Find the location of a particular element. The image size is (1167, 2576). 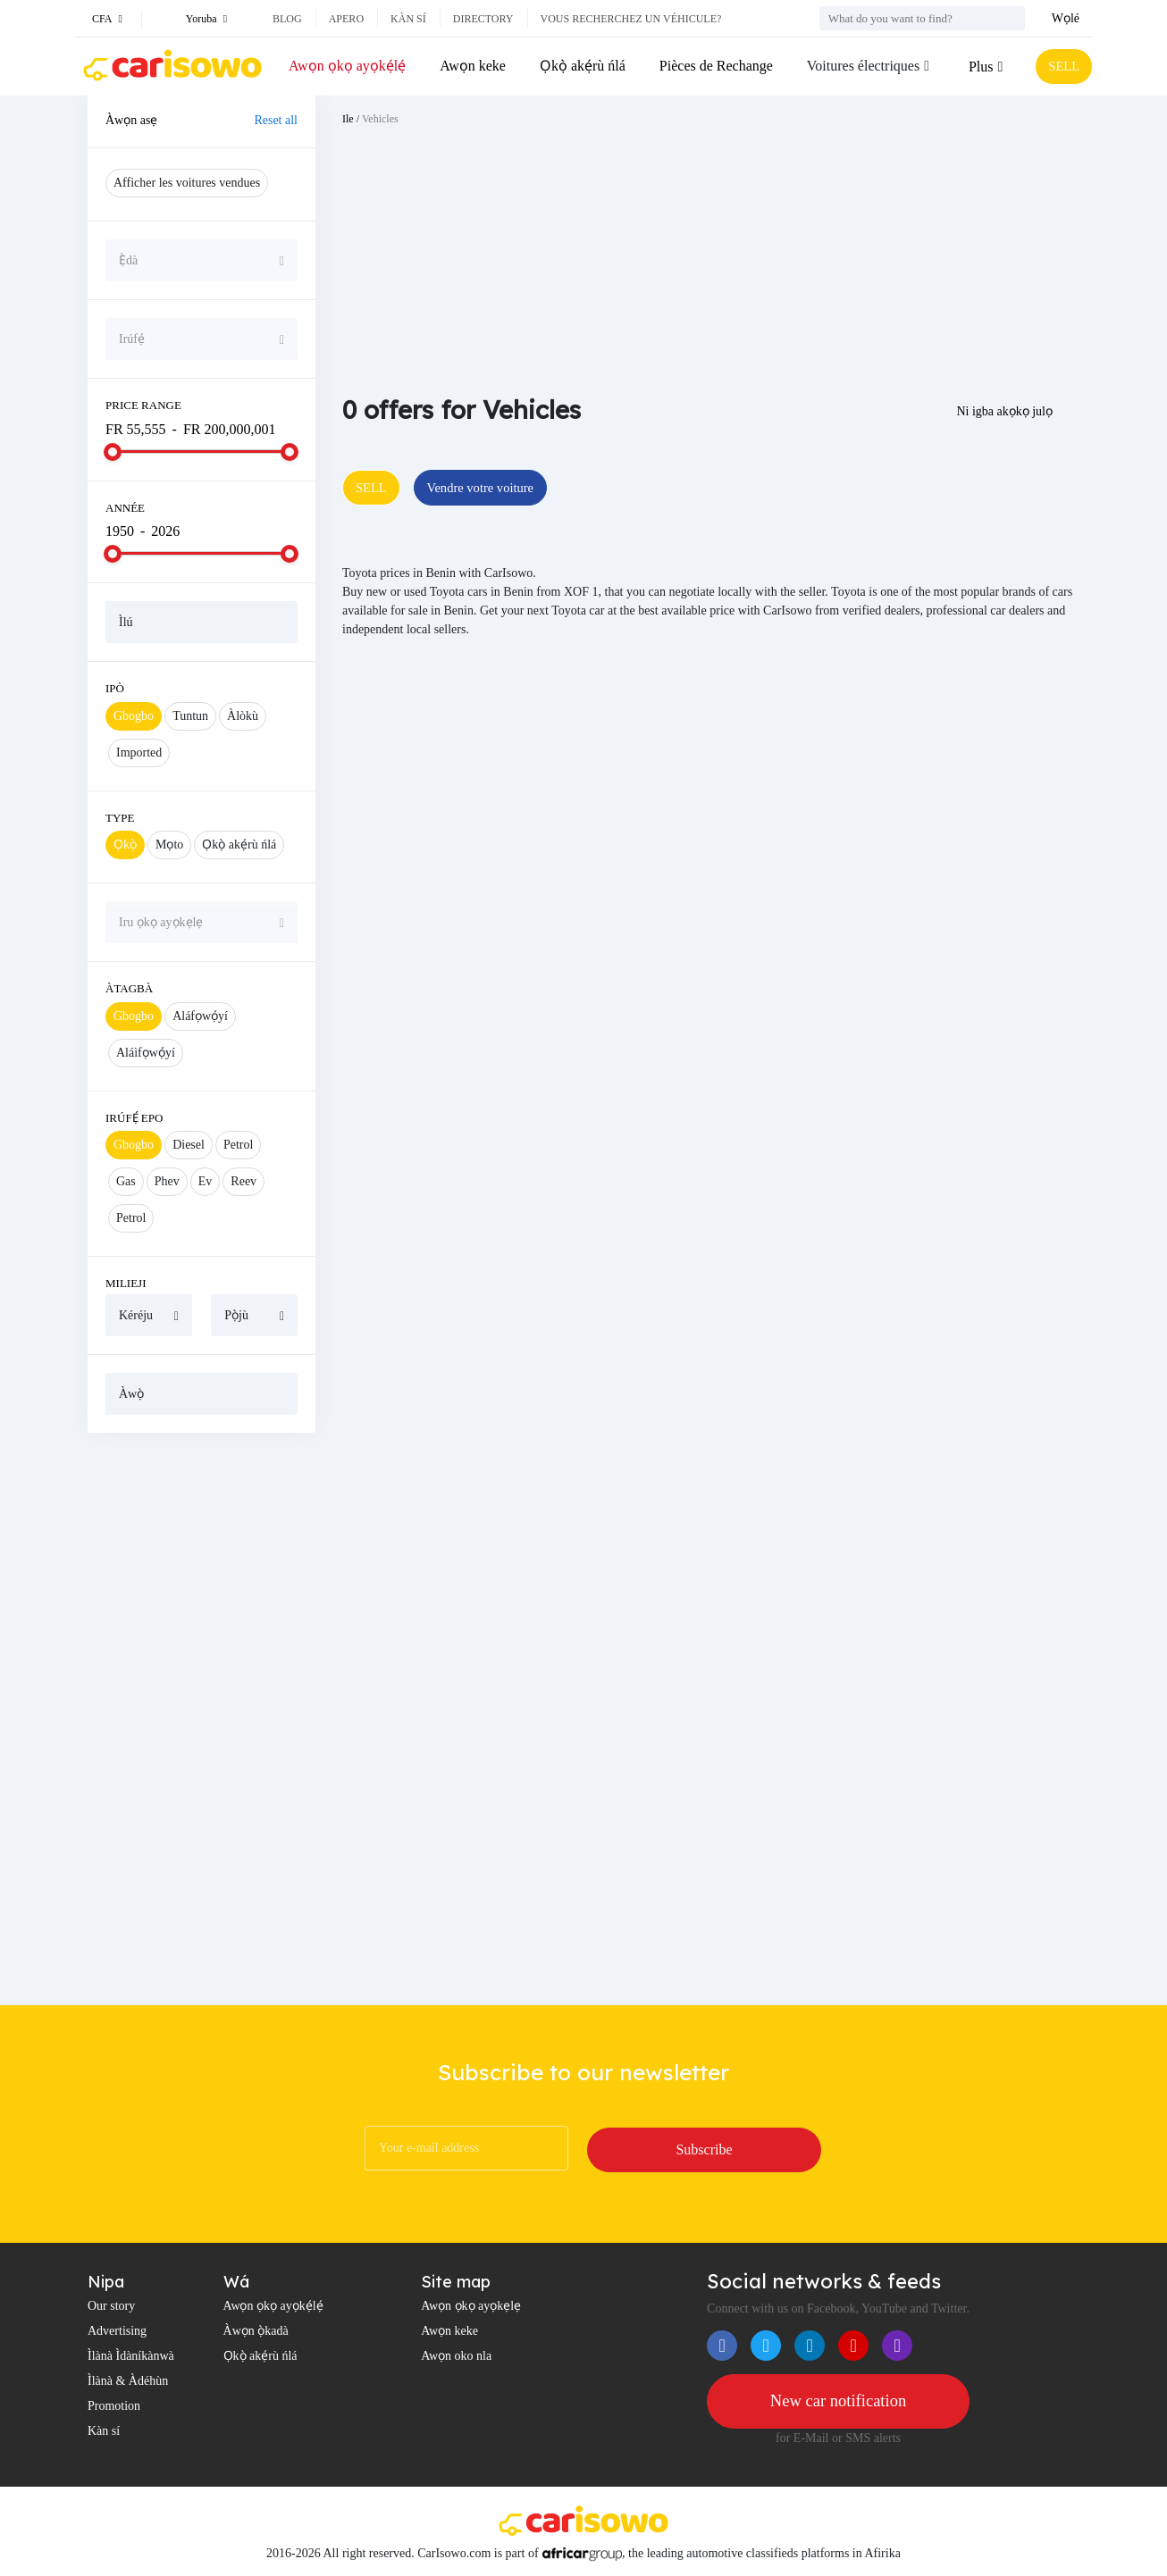

Afficher les voitures vendues is located at coordinates (186, 182).